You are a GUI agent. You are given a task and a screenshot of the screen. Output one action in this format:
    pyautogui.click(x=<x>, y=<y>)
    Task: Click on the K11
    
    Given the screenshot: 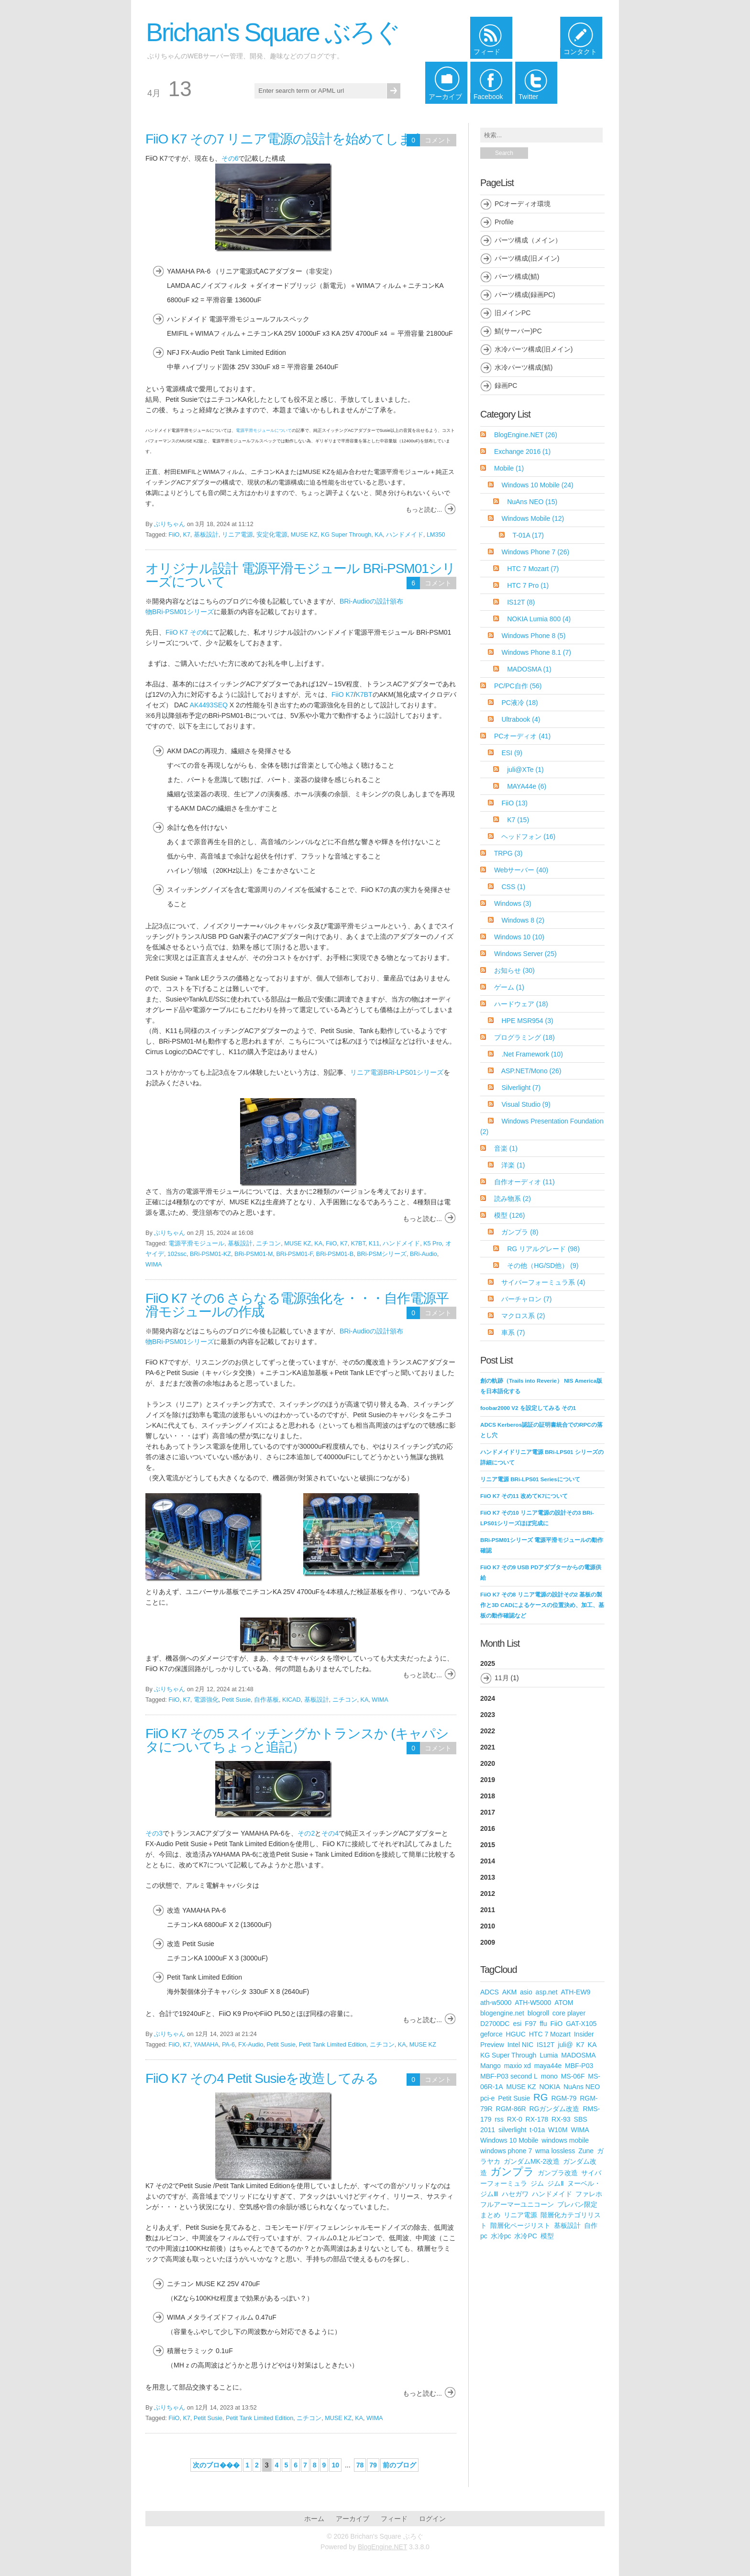 What is the action you would take?
    pyautogui.click(x=374, y=1243)
    